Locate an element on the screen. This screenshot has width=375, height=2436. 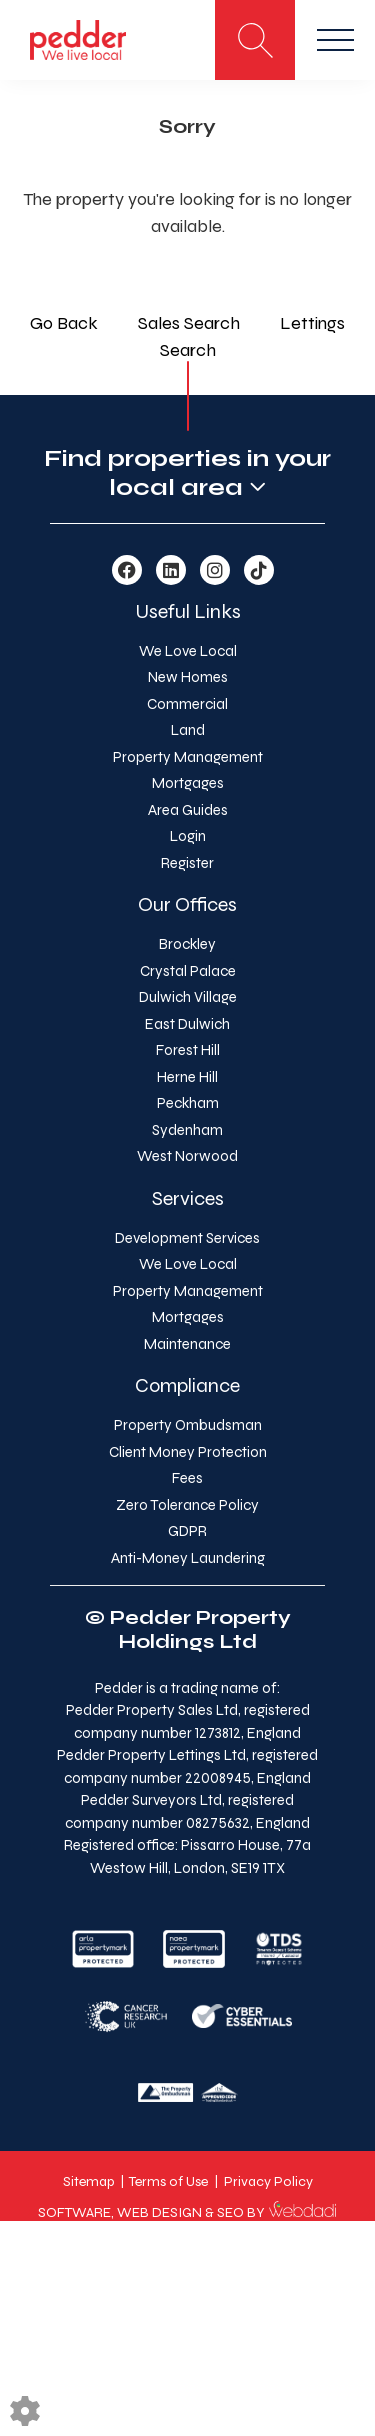
Go Back is located at coordinates (64, 323).